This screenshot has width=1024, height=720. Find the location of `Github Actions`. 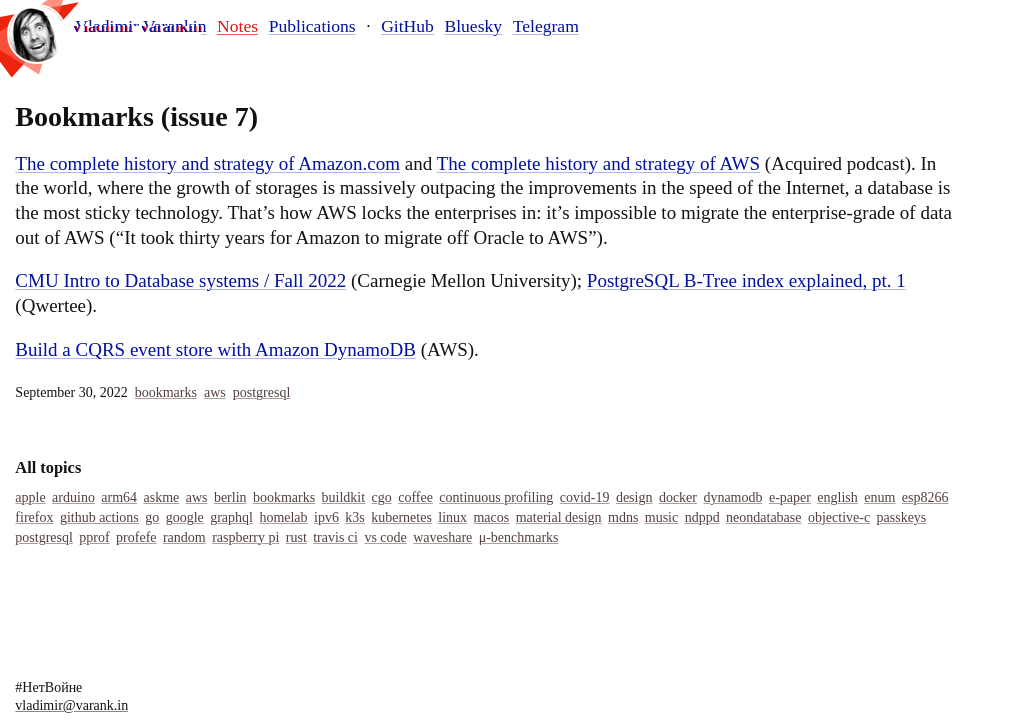

Github Actions is located at coordinates (99, 517).